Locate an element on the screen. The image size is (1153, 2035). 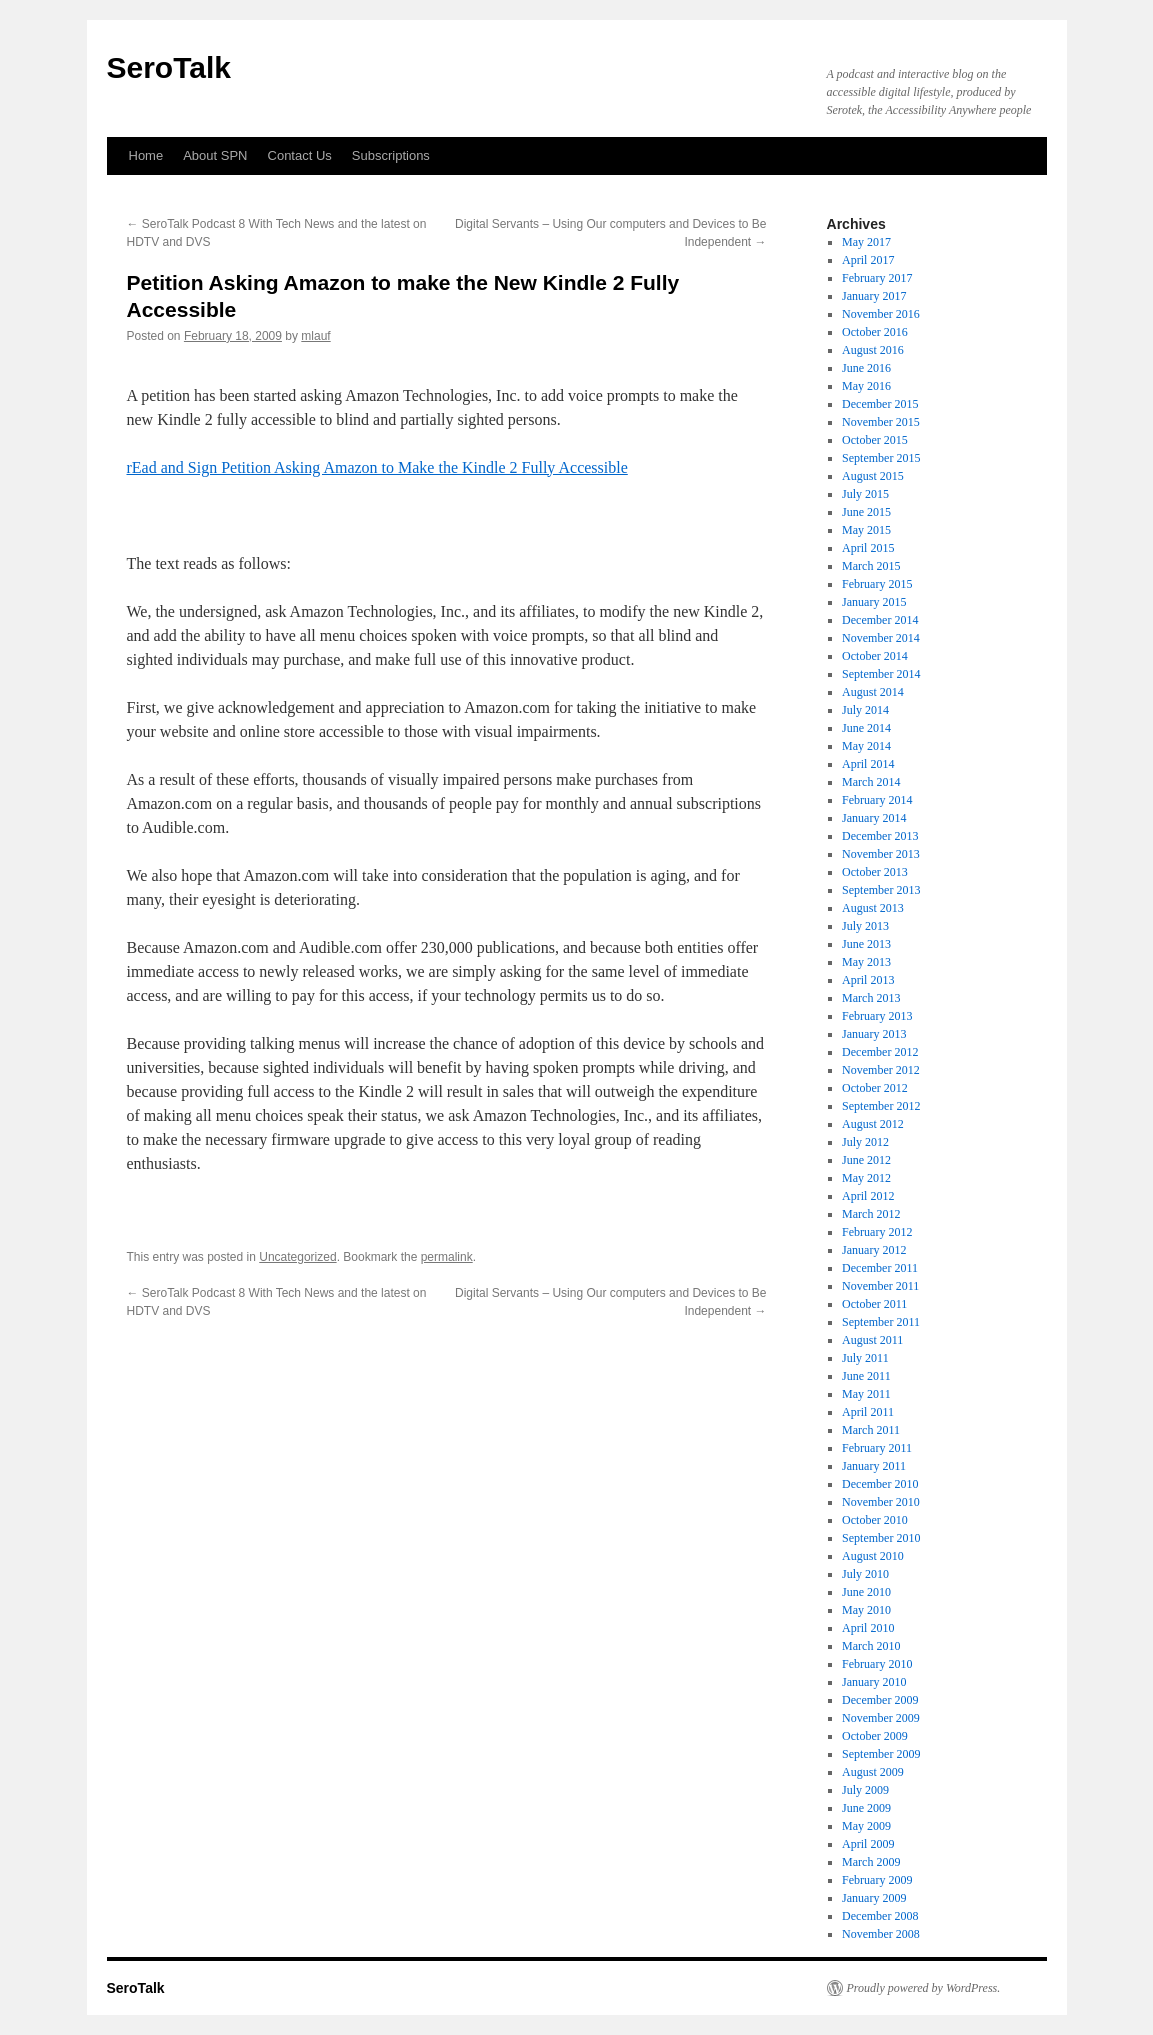
February 2009 is located at coordinates (877, 1880).